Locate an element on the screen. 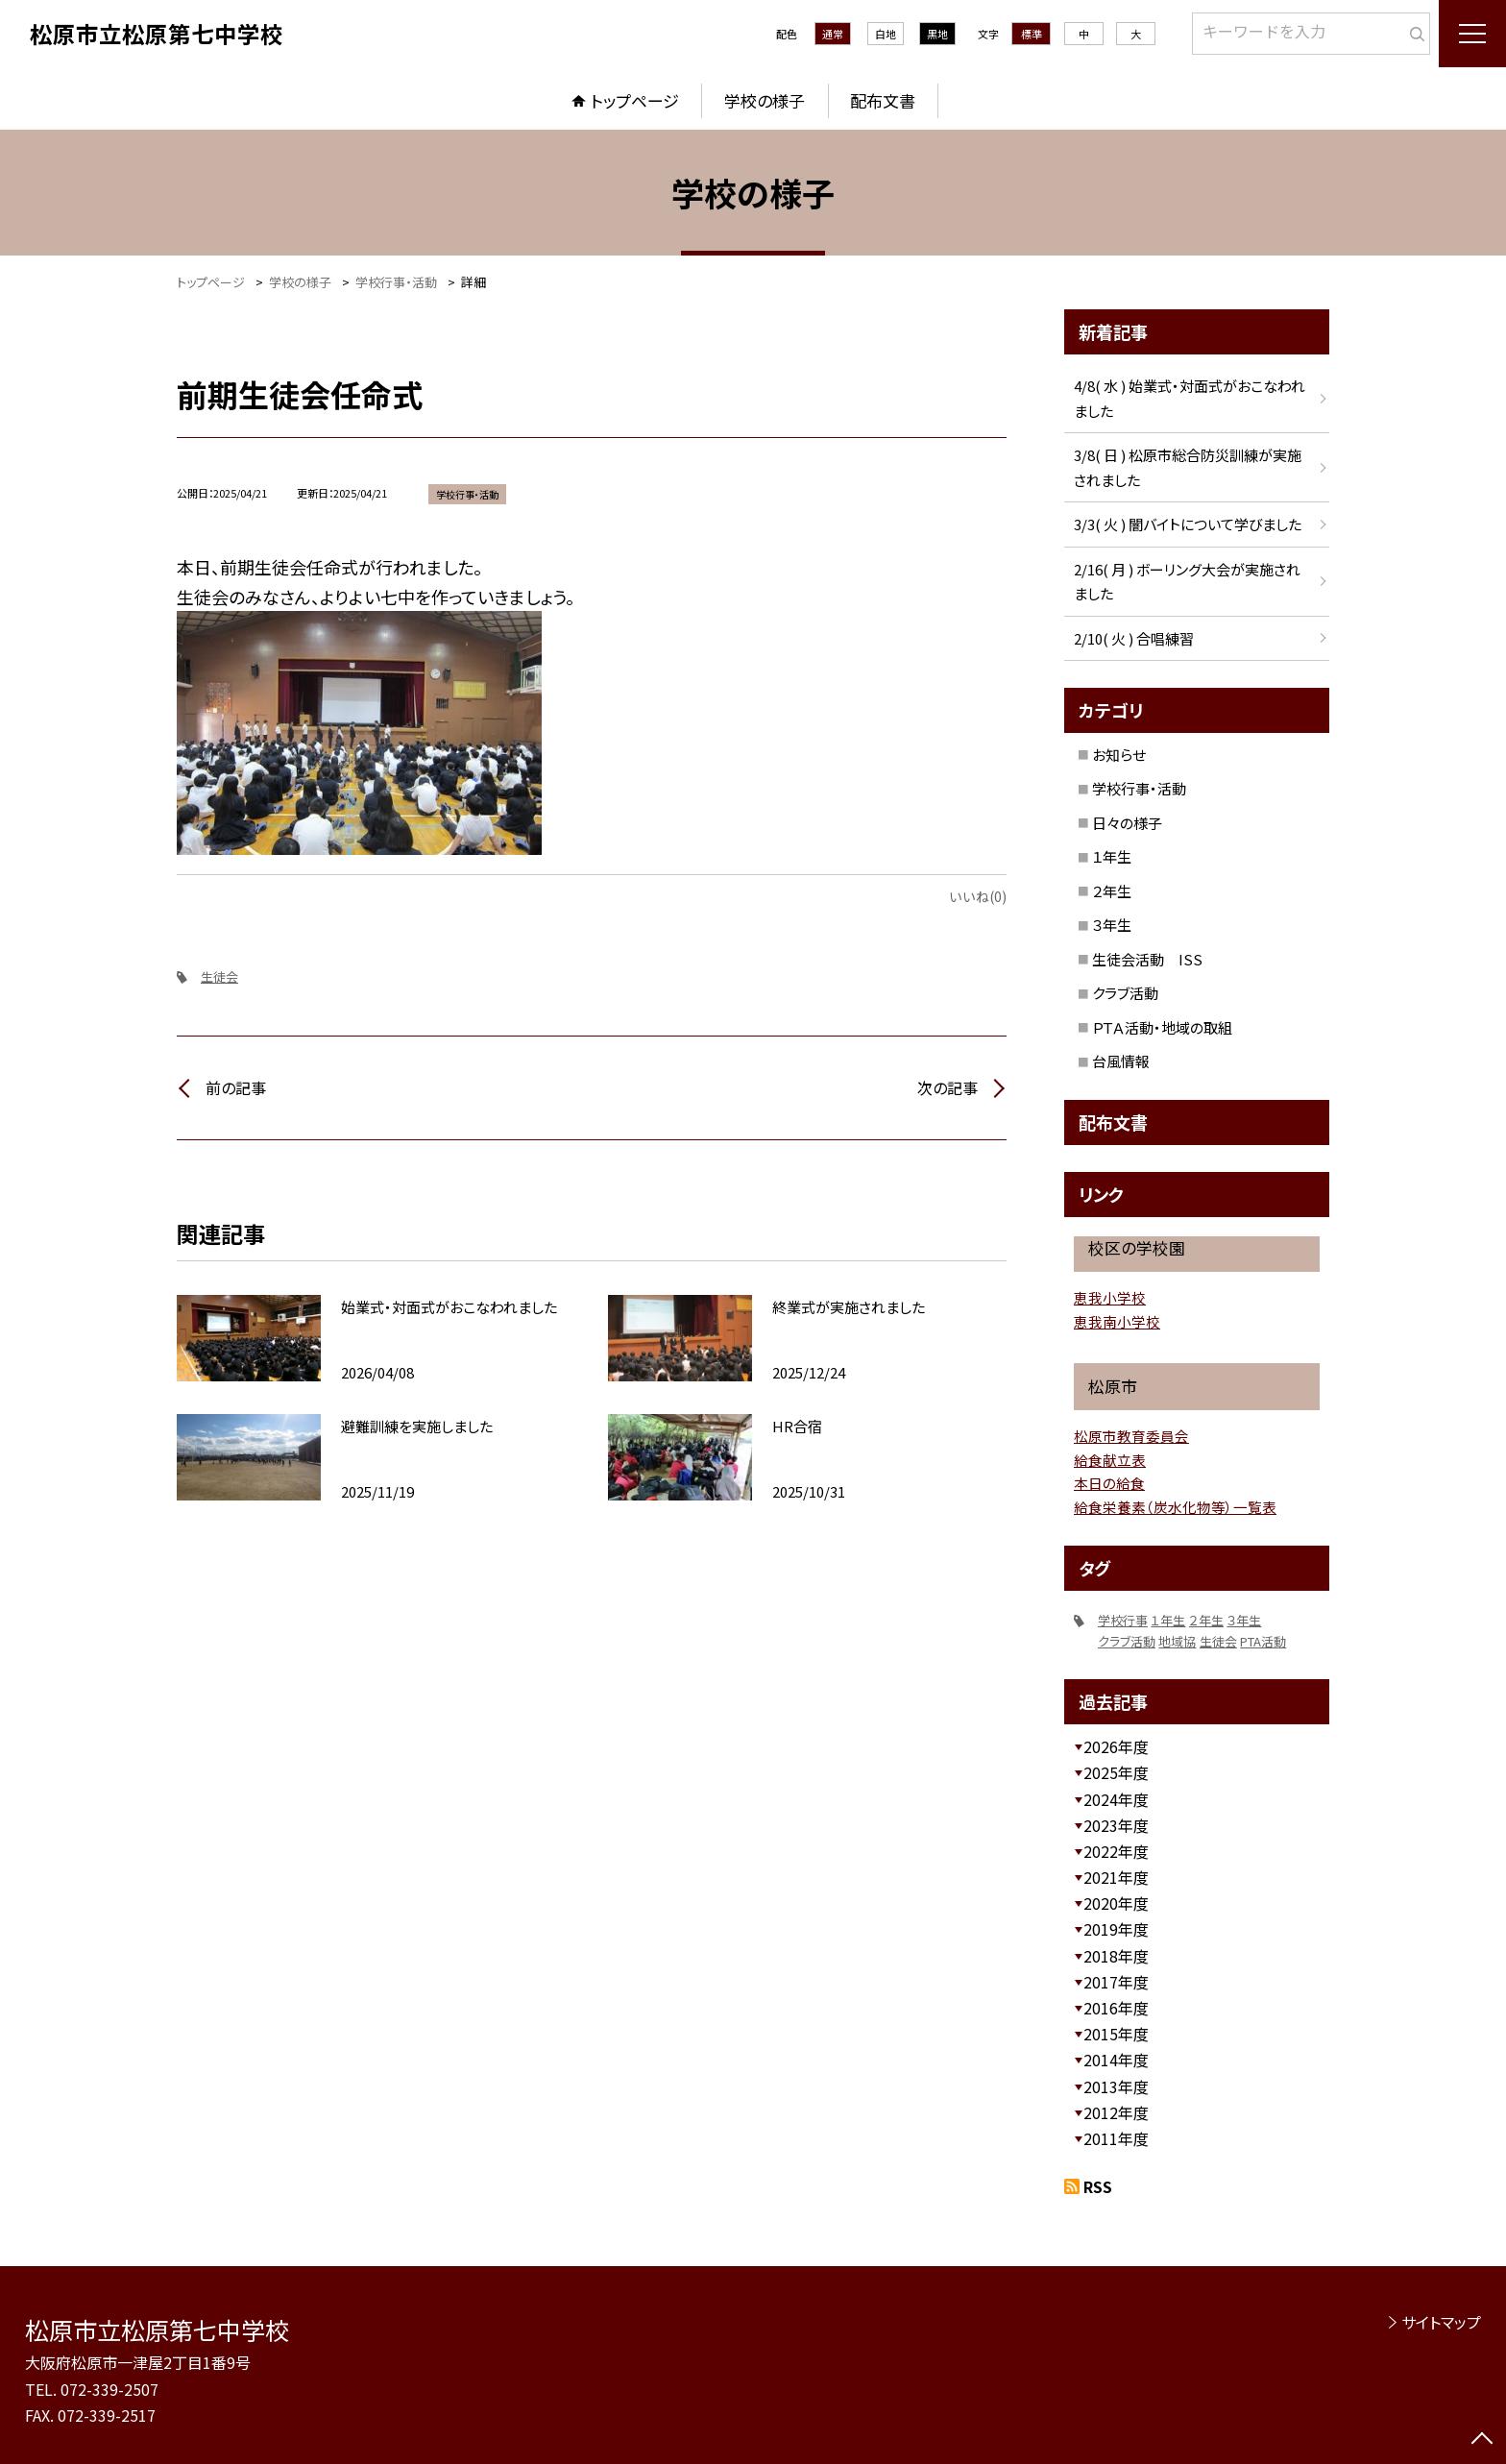  ２年生 is located at coordinates (1111, 891).